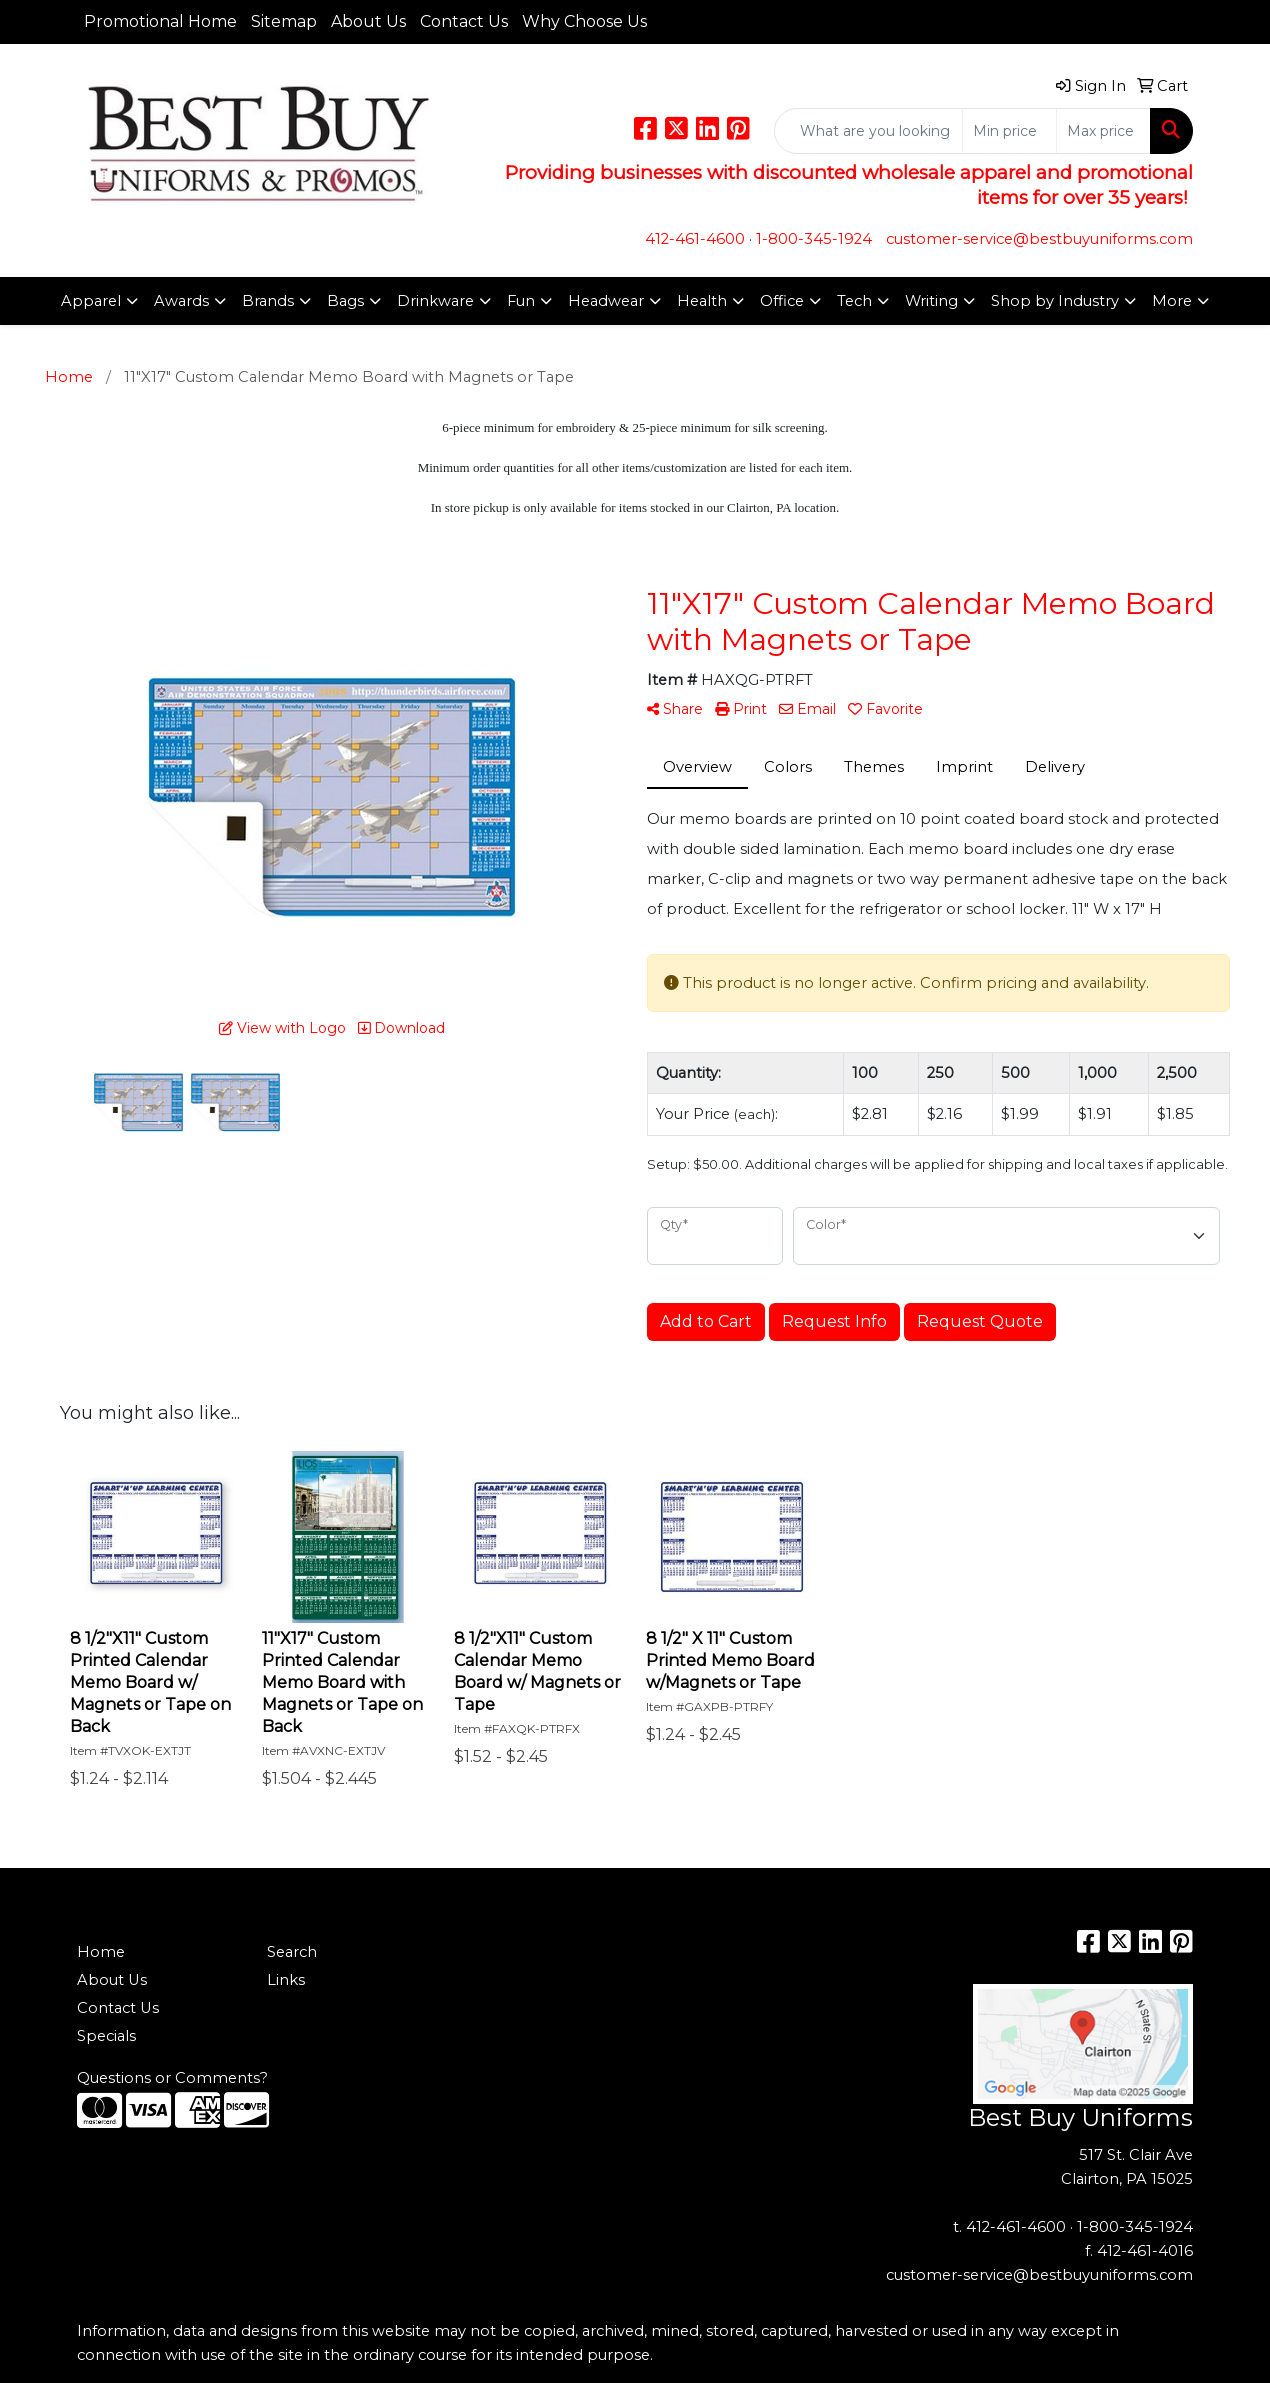 This screenshot has height=2383, width=1270. Describe the element at coordinates (931, 301) in the screenshot. I see `Writing [button]` at that location.